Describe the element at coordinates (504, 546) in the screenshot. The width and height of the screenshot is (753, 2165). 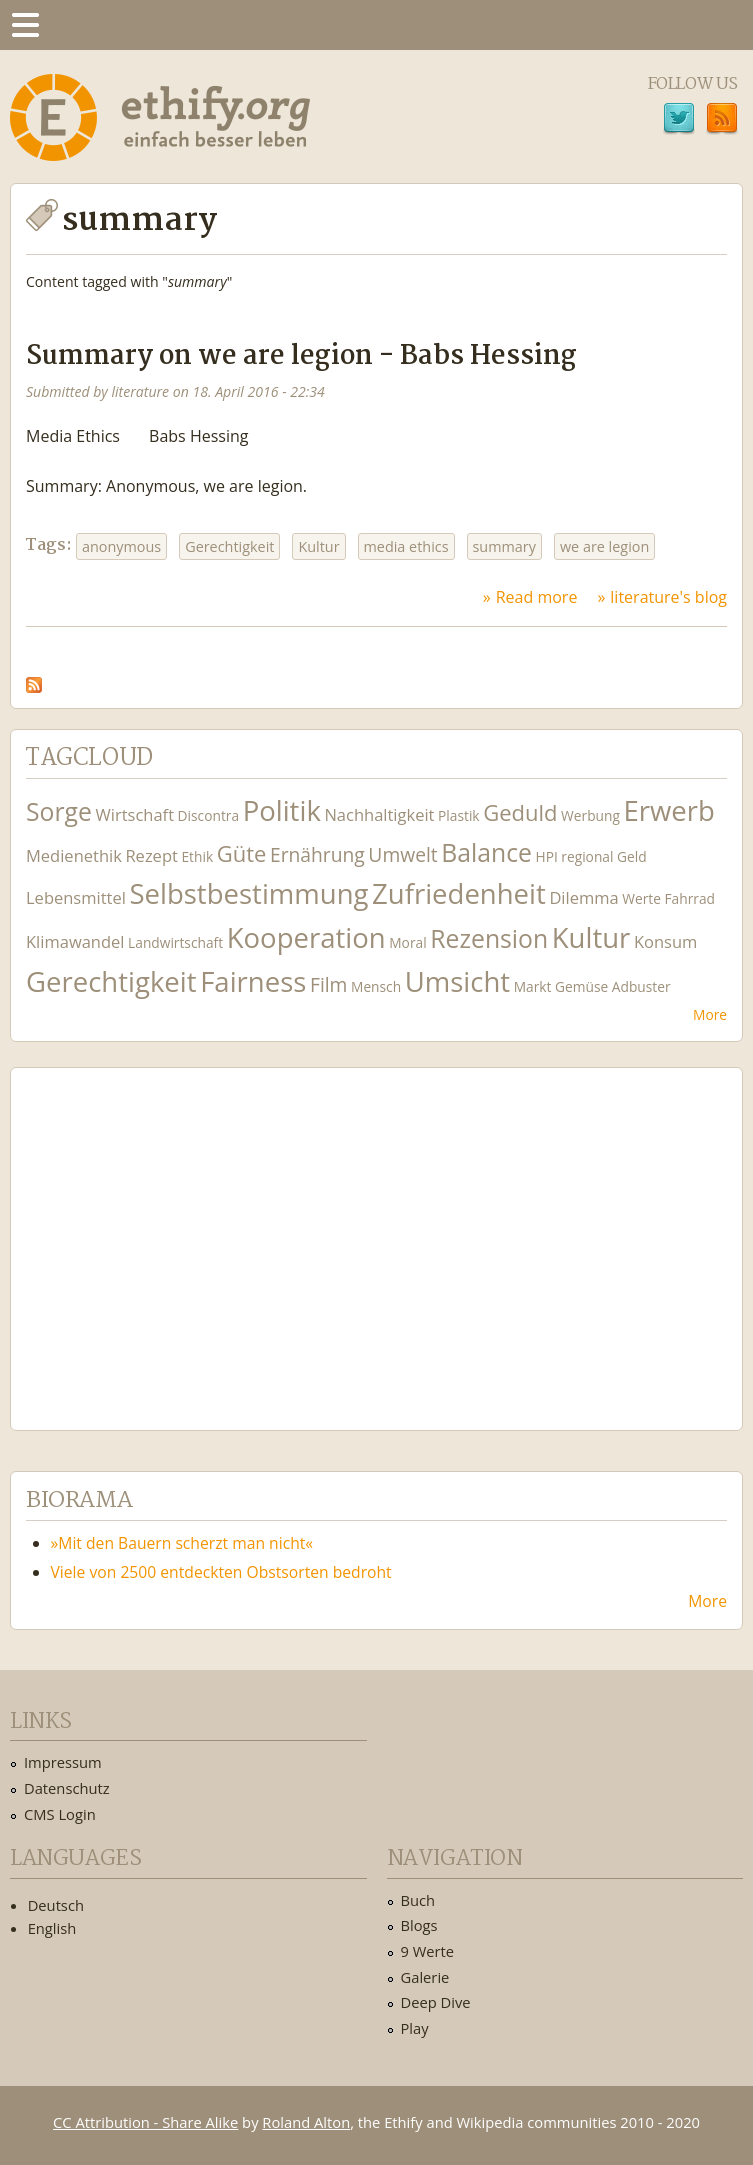
I see `summary` at that location.